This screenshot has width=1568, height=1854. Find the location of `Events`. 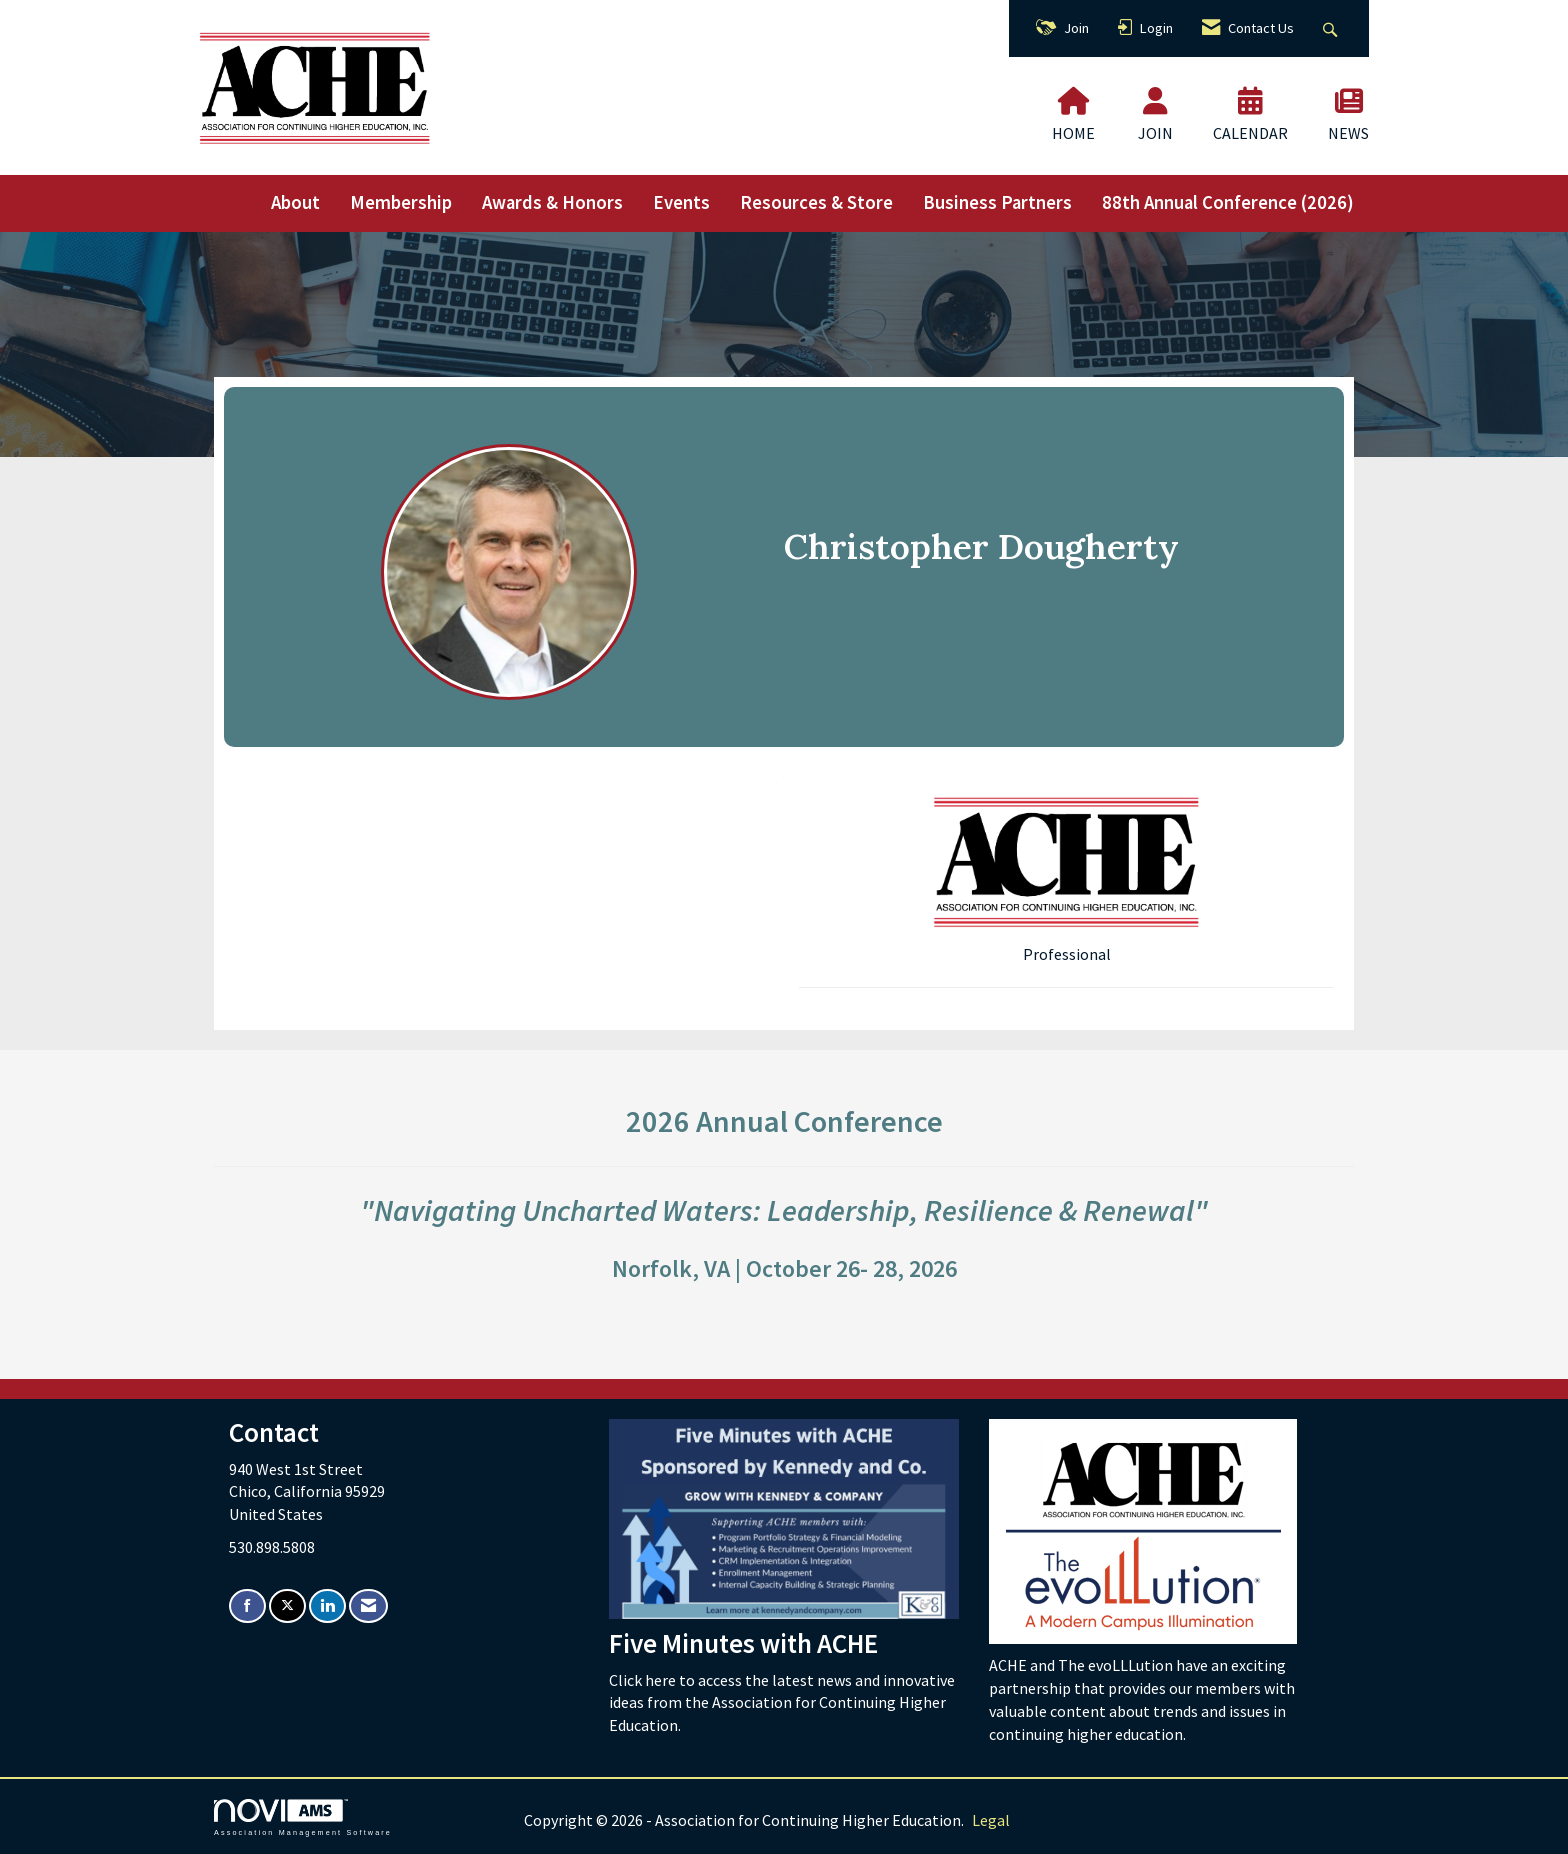

Events is located at coordinates (681, 202).